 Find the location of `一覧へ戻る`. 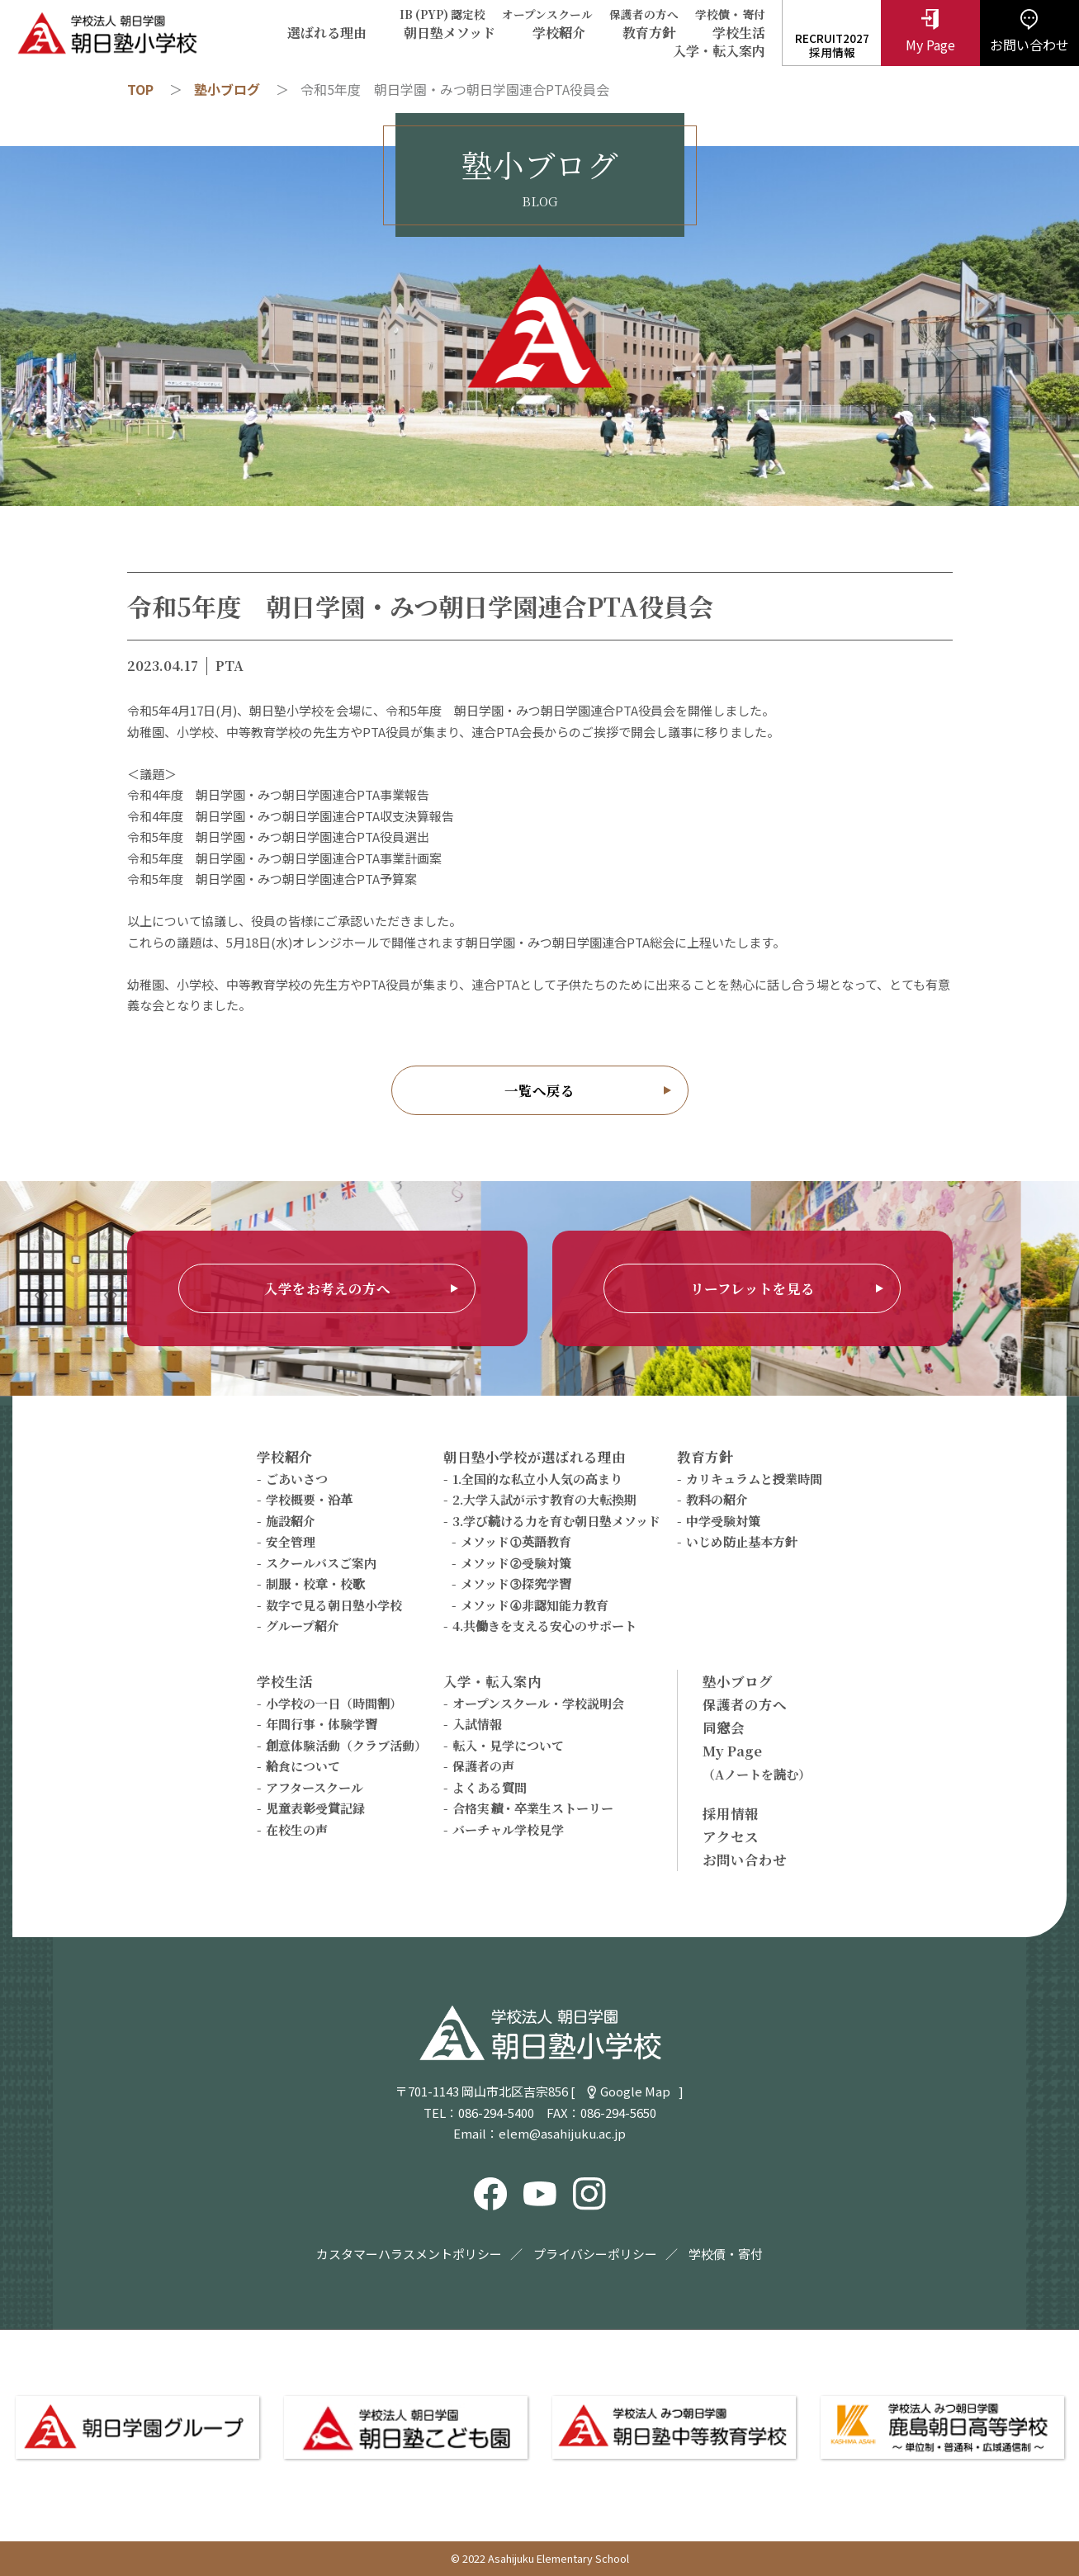

一覧へ戻る is located at coordinates (539, 1090).